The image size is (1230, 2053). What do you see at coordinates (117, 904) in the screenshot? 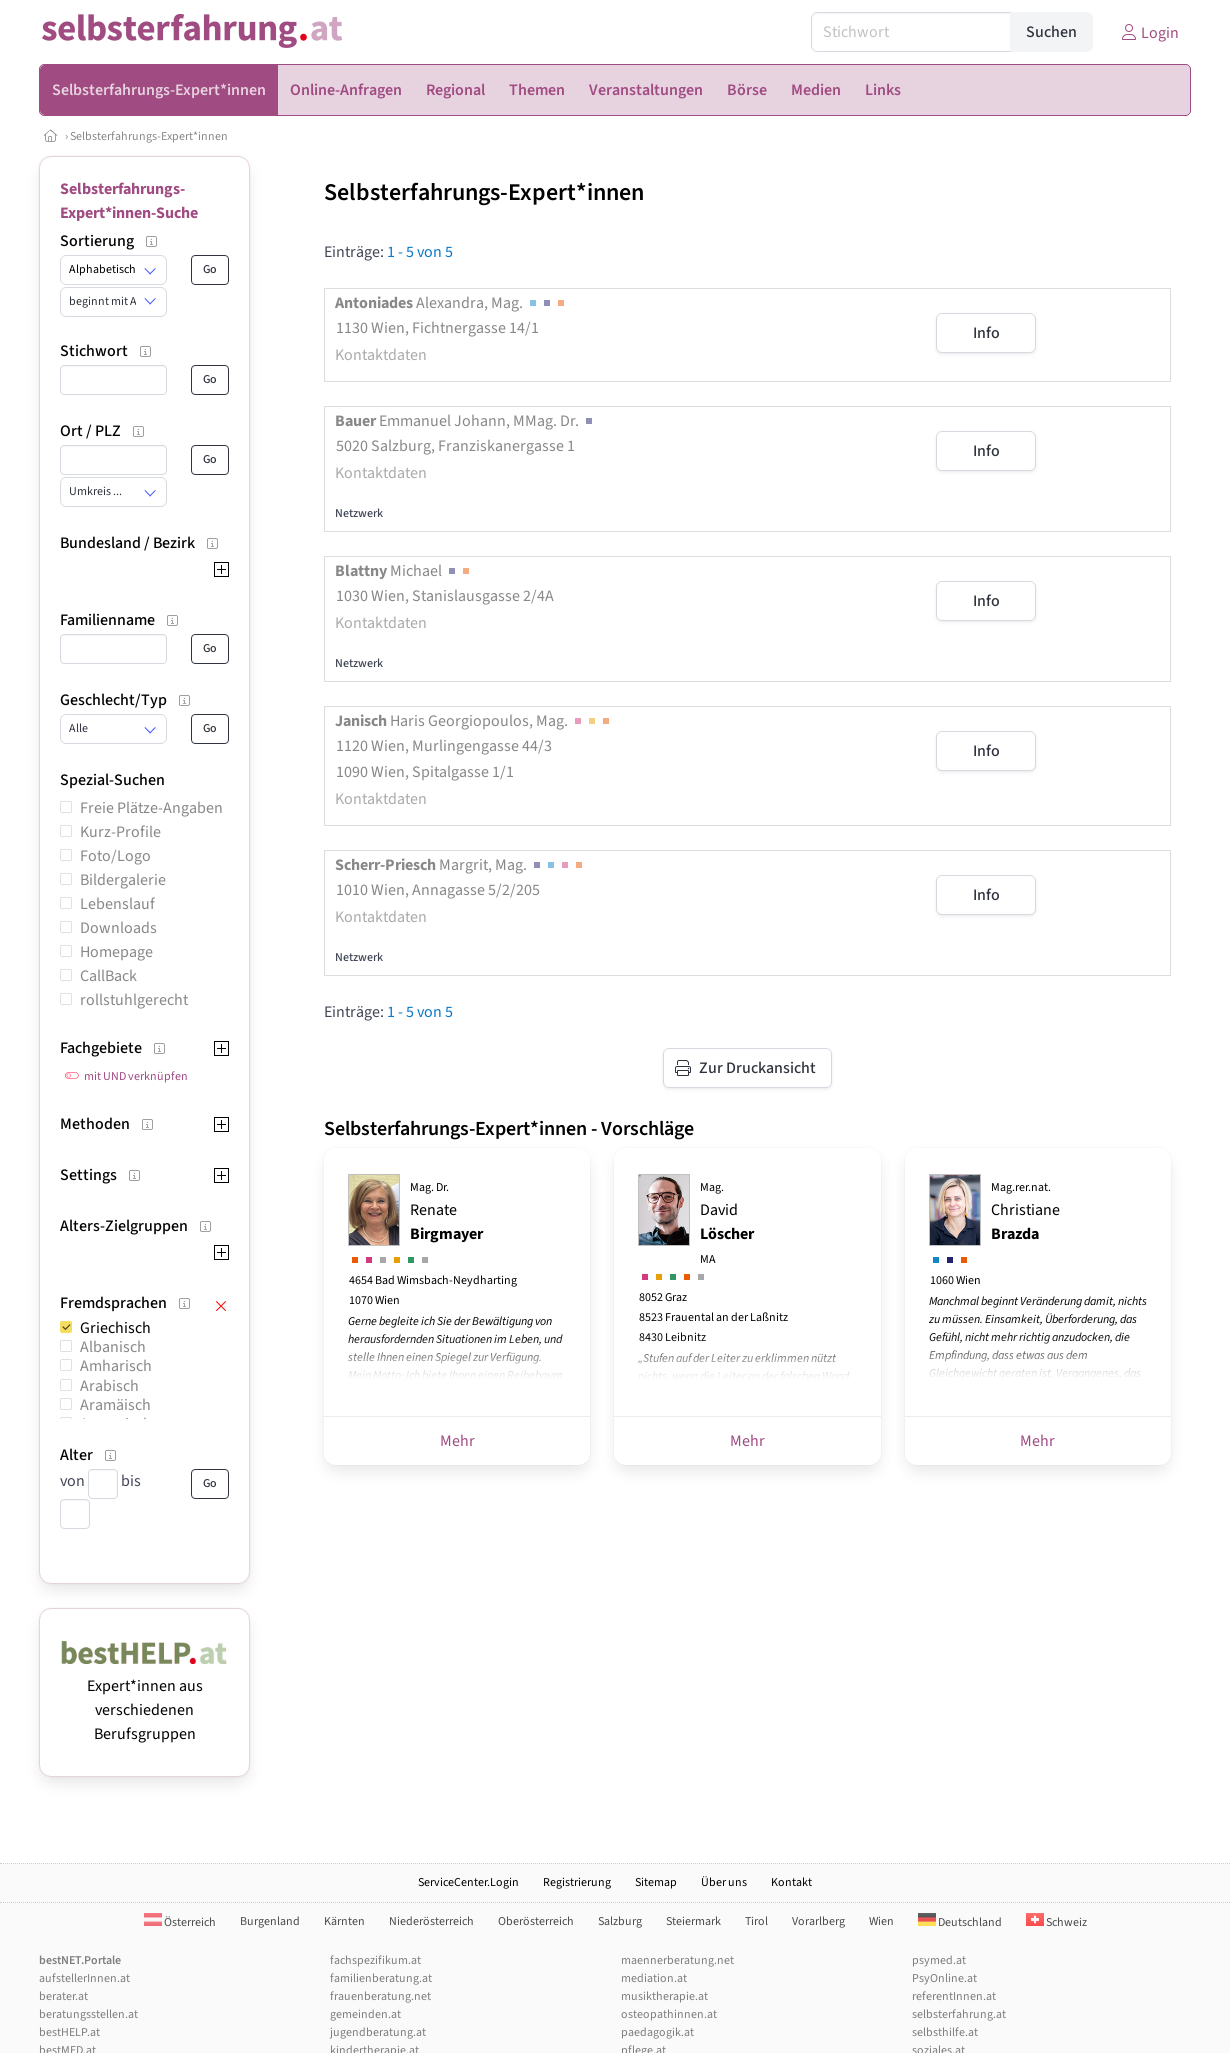
I see `Lebenslauf` at bounding box center [117, 904].